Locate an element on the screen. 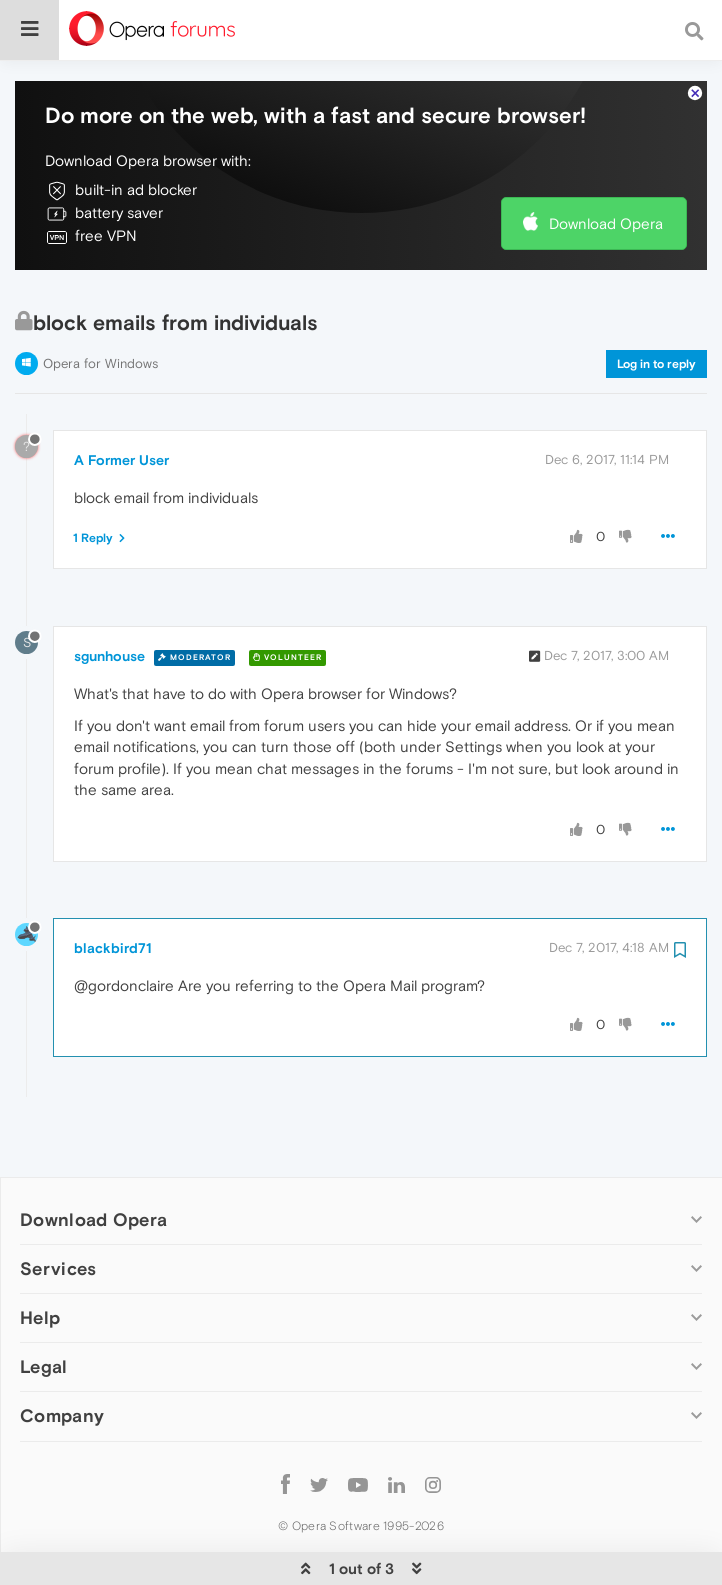  Log in to reply is located at coordinates (656, 319).